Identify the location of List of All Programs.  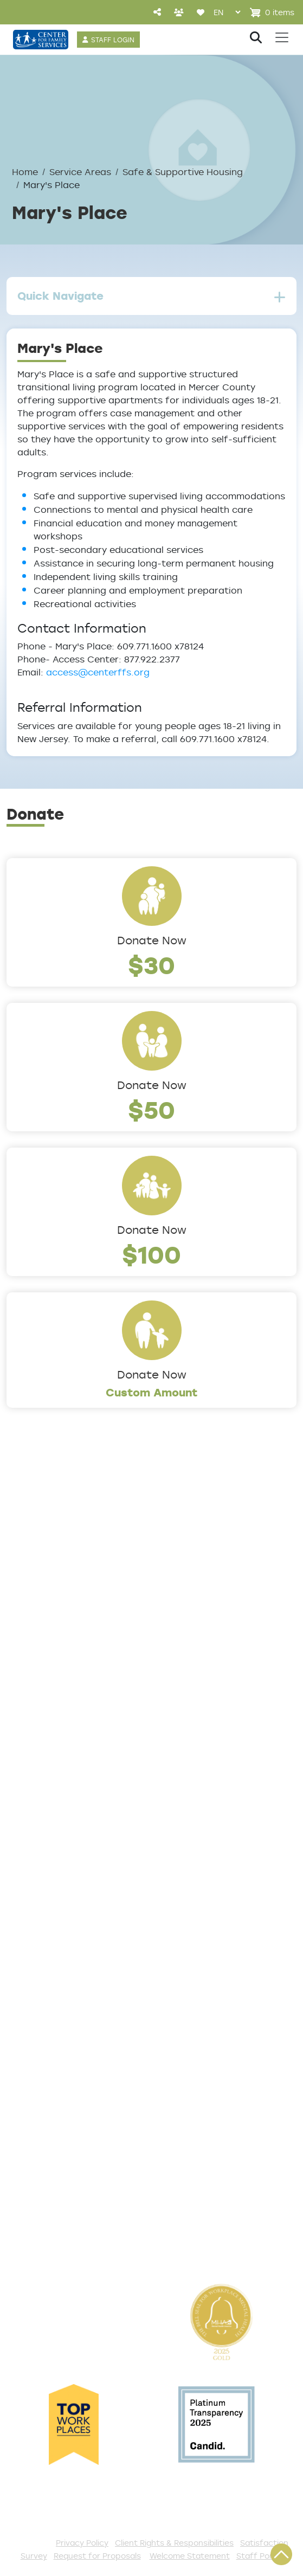
(55, 1955).